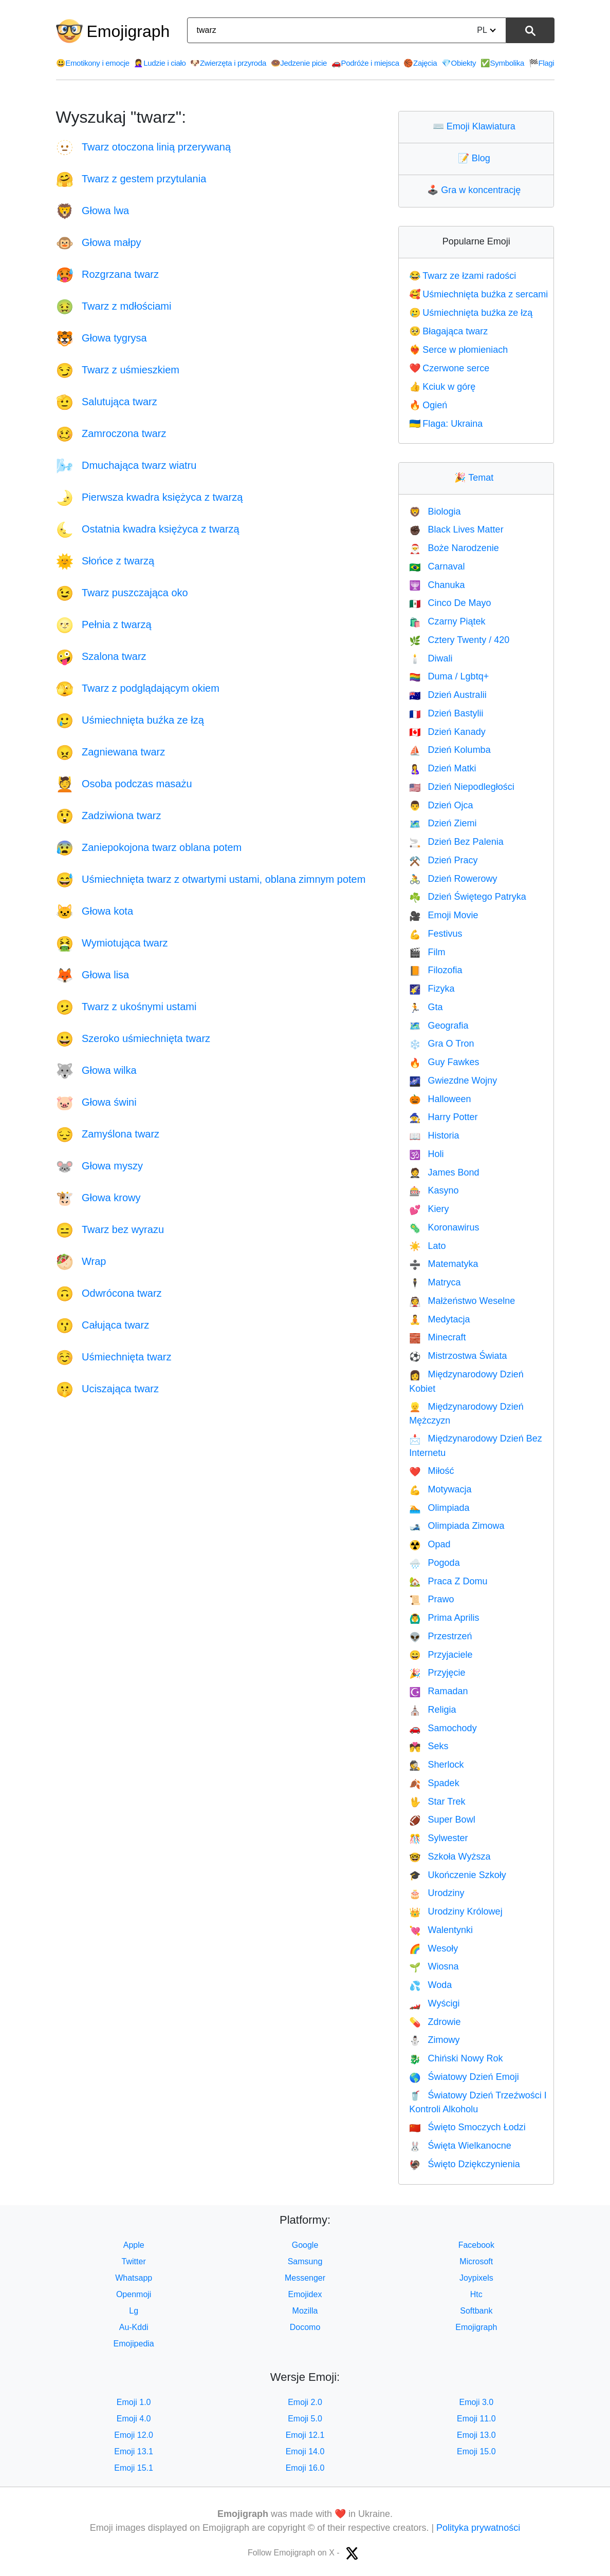 The image size is (610, 2576). What do you see at coordinates (211, 879) in the screenshot?
I see `Uśmiechnięta twarz z otwartymi ustami, oblana zimnym potem` at bounding box center [211, 879].